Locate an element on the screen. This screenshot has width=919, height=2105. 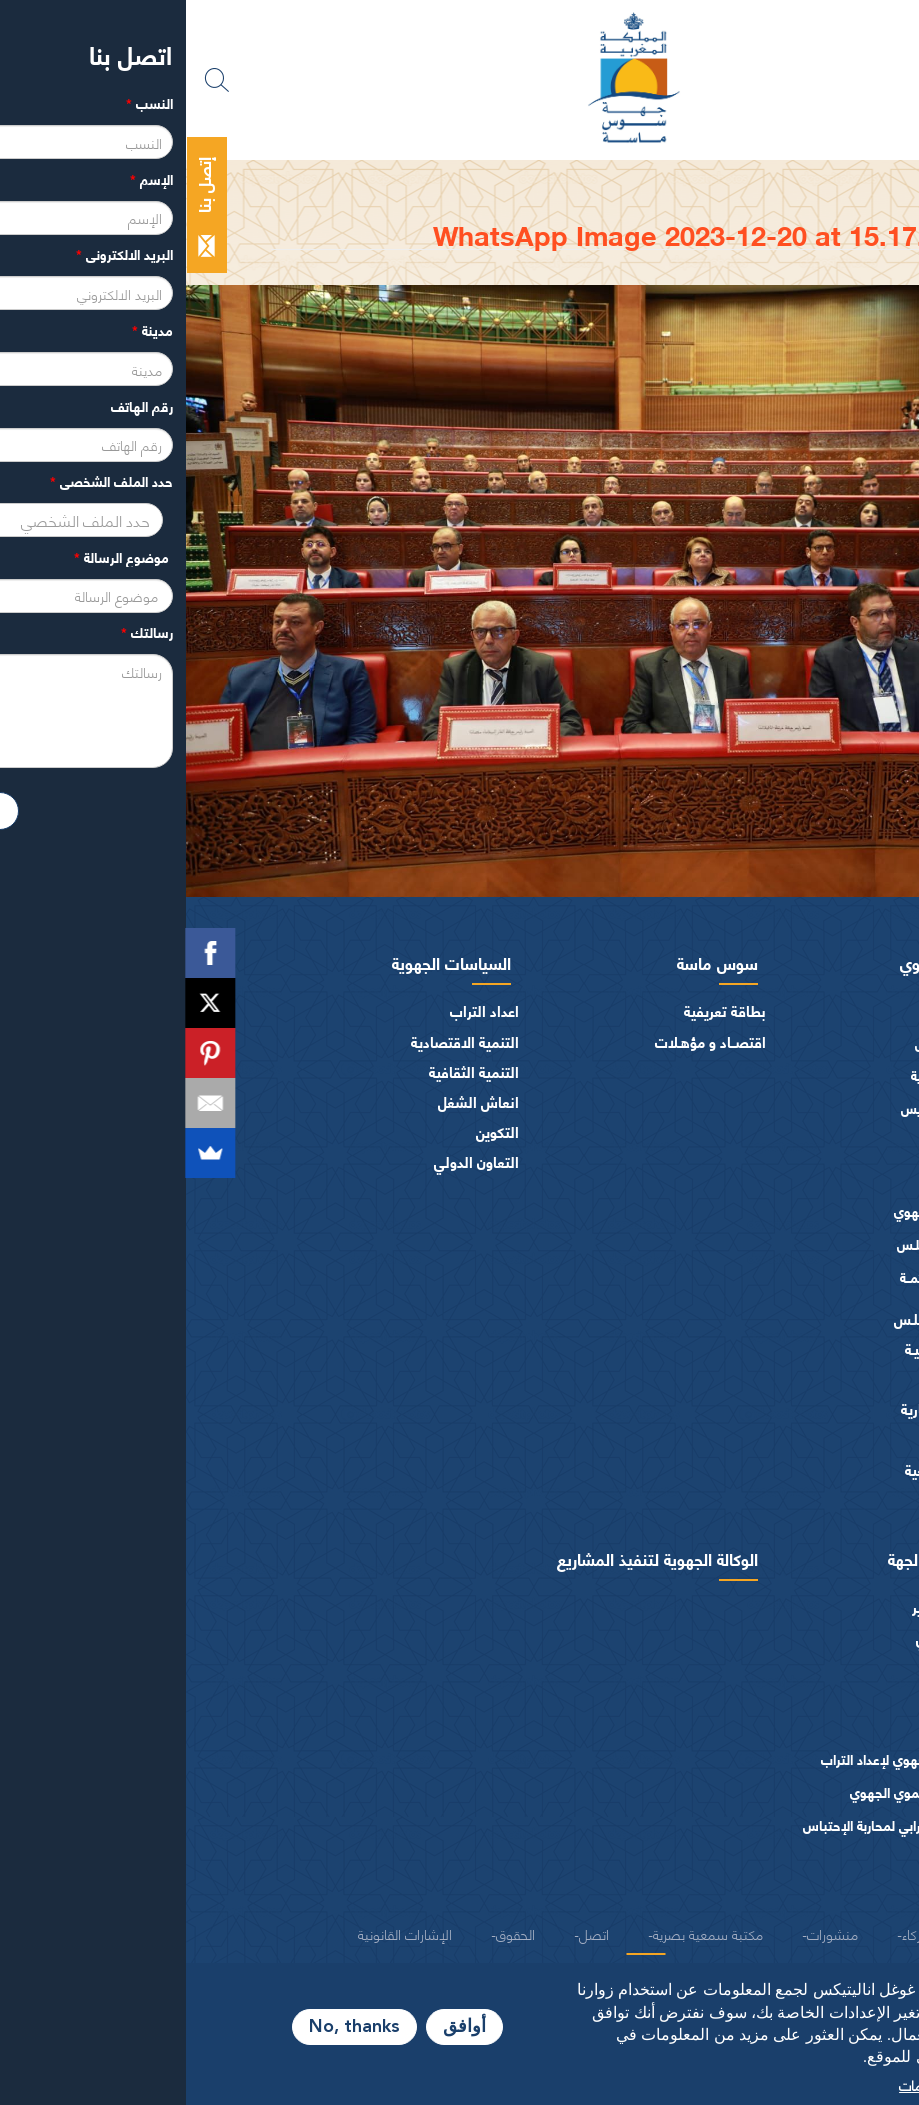
منشورات is located at coordinates (800, 1886).